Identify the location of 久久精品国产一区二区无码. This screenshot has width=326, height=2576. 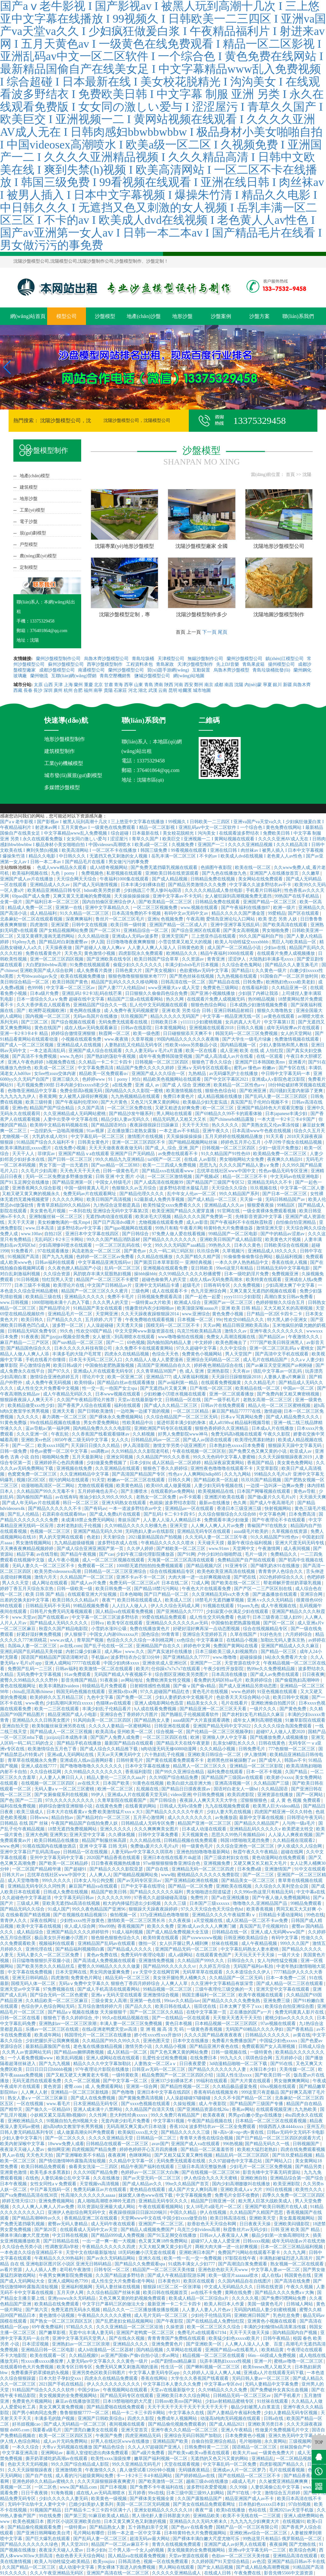
(236, 1977).